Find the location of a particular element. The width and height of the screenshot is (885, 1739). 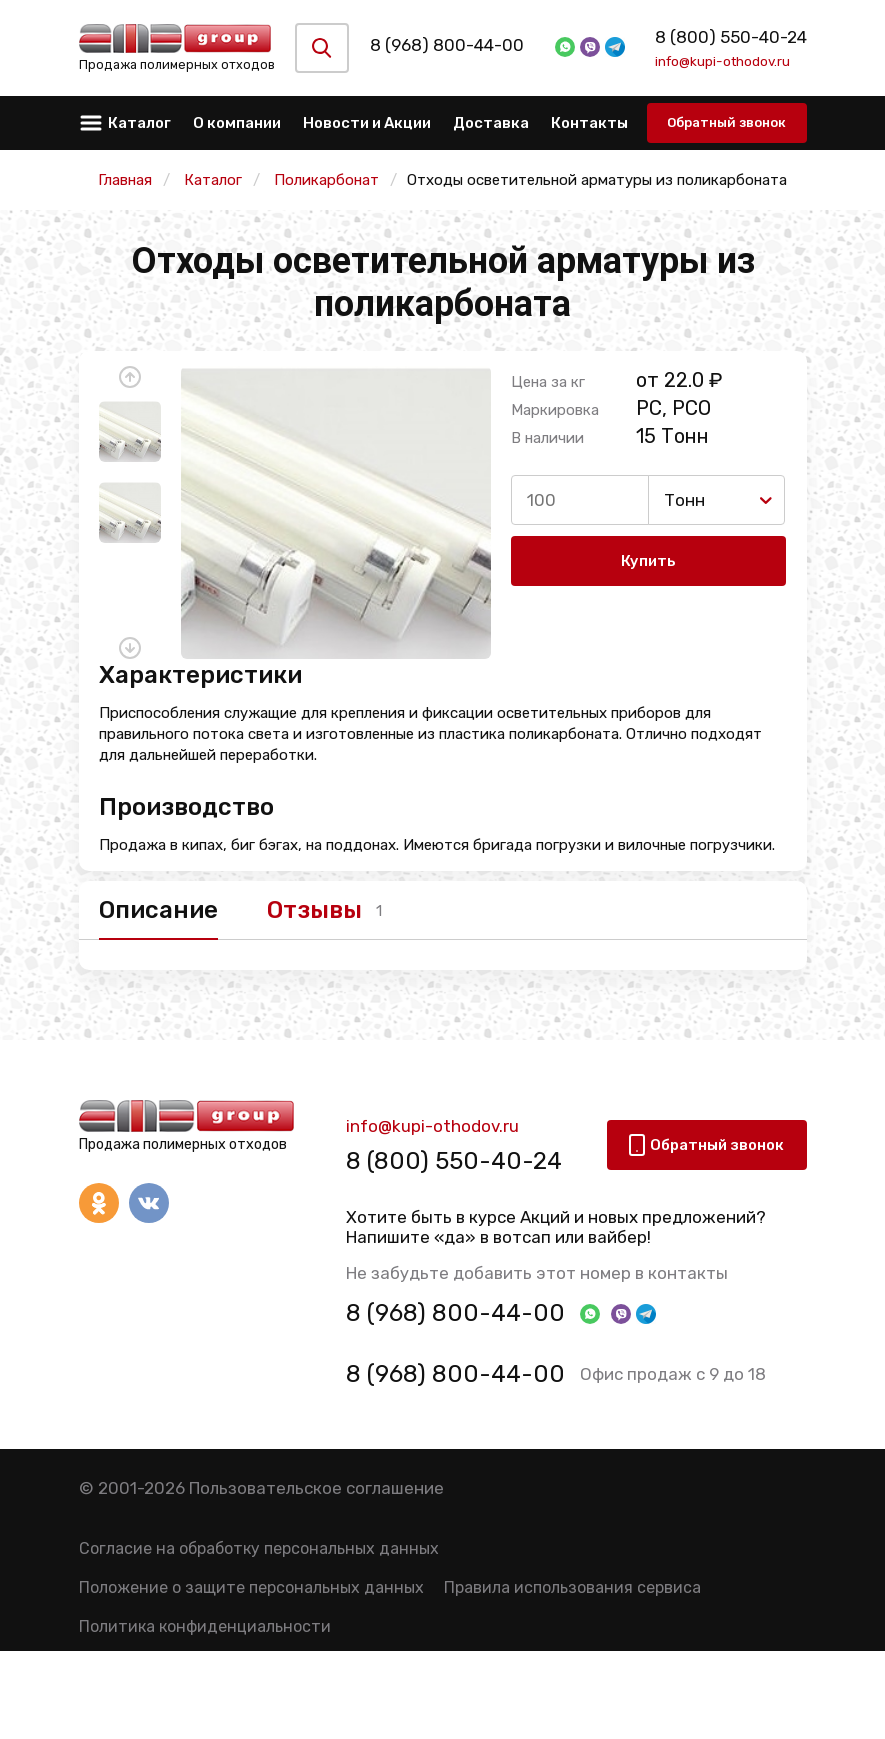

Новости и Акции is located at coordinates (367, 123).